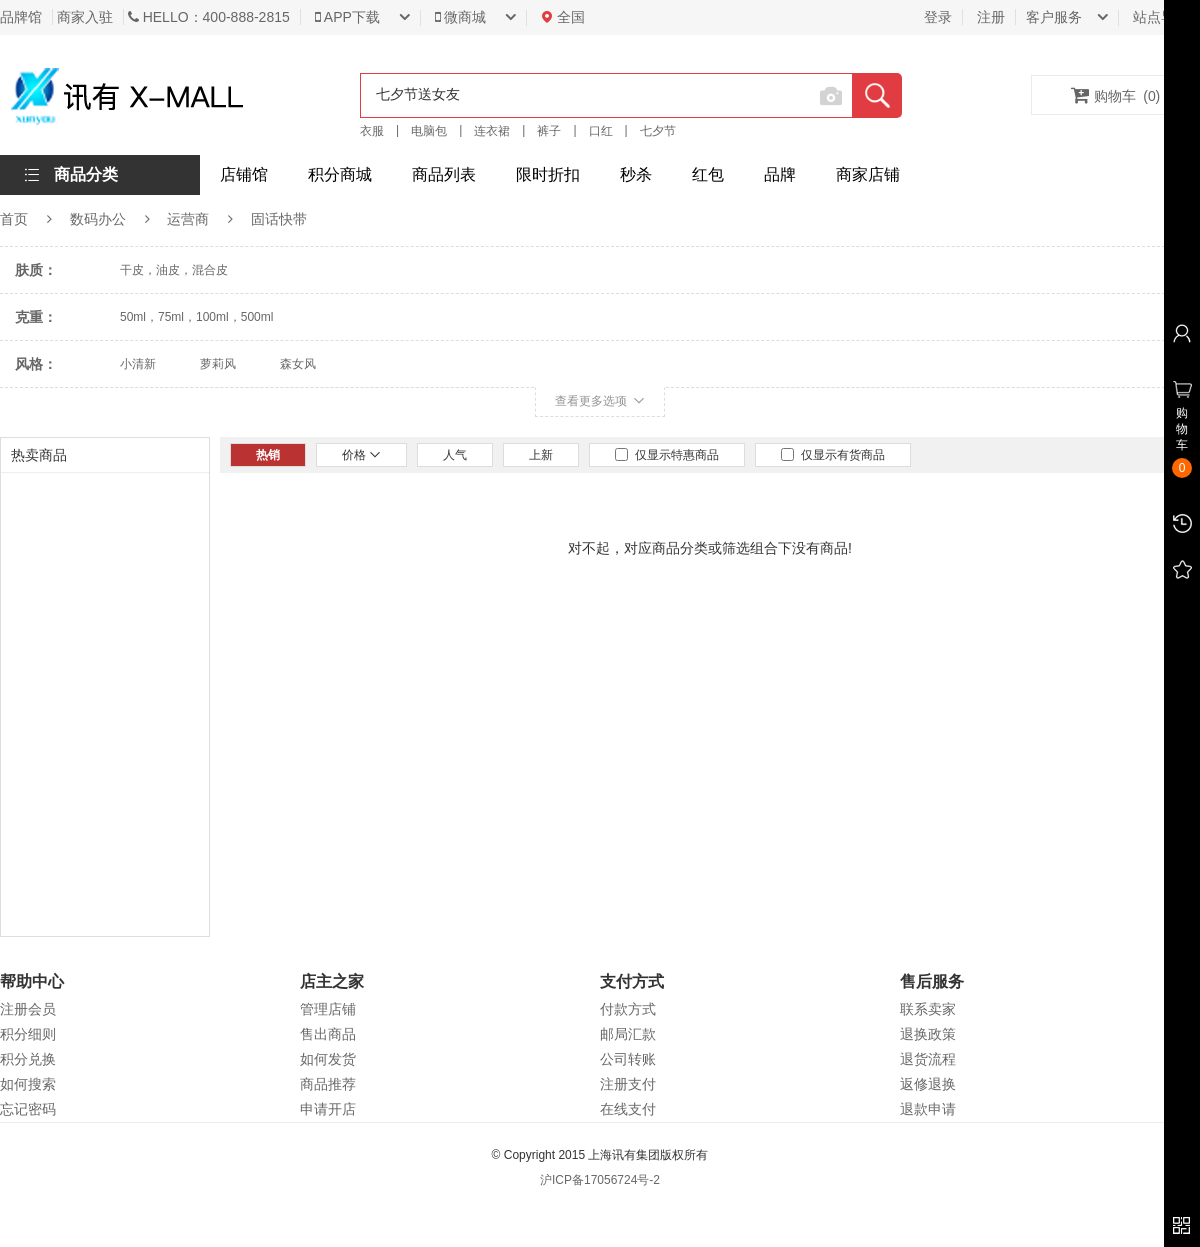 The width and height of the screenshot is (1200, 1247). What do you see at coordinates (928, 1034) in the screenshot?
I see `退换政策` at bounding box center [928, 1034].